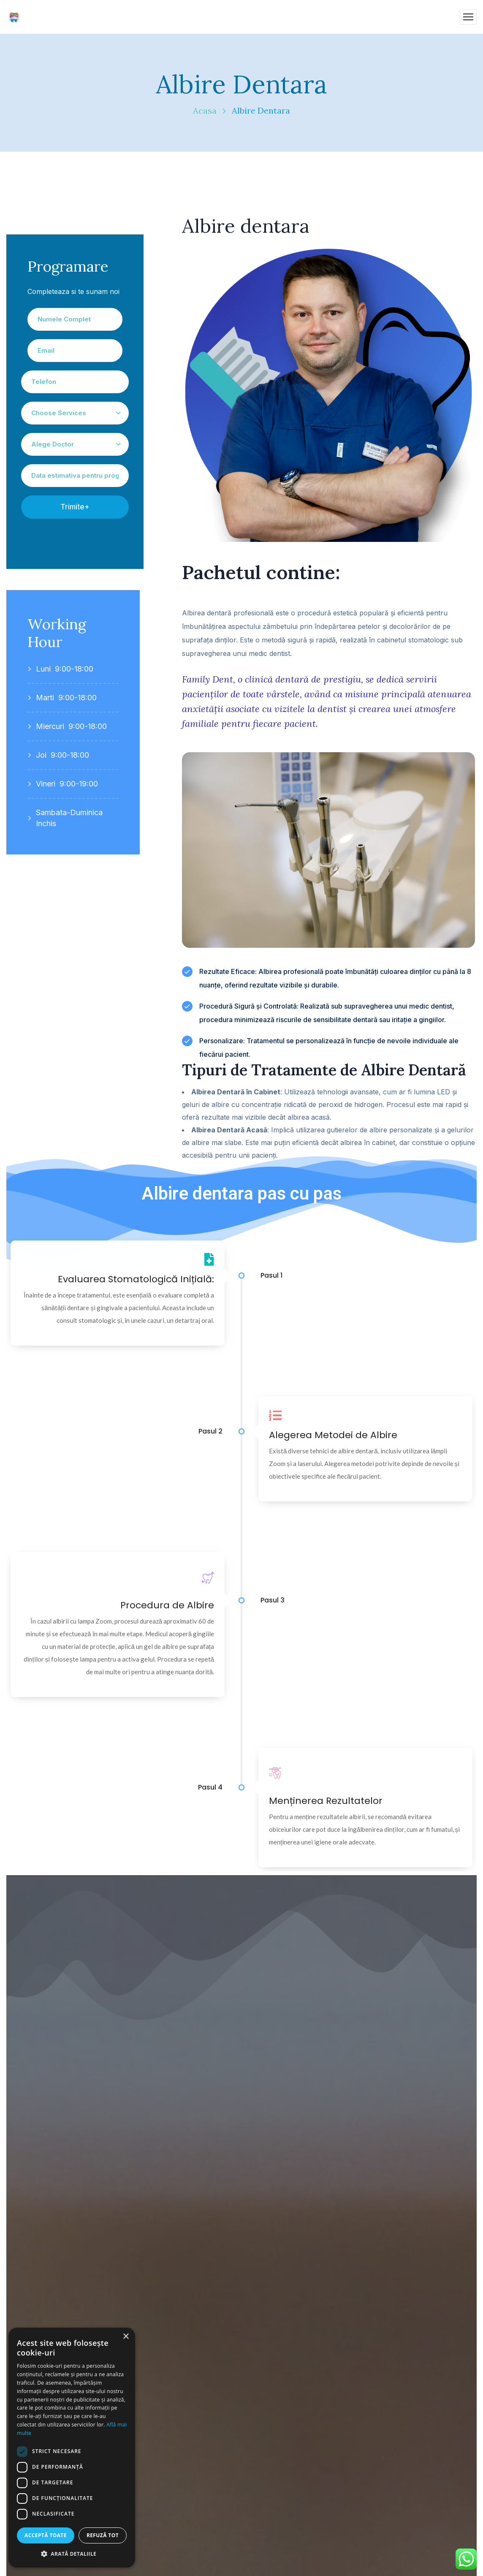 The height and width of the screenshot is (2576, 483). I want to click on Luni, so click(43, 668).